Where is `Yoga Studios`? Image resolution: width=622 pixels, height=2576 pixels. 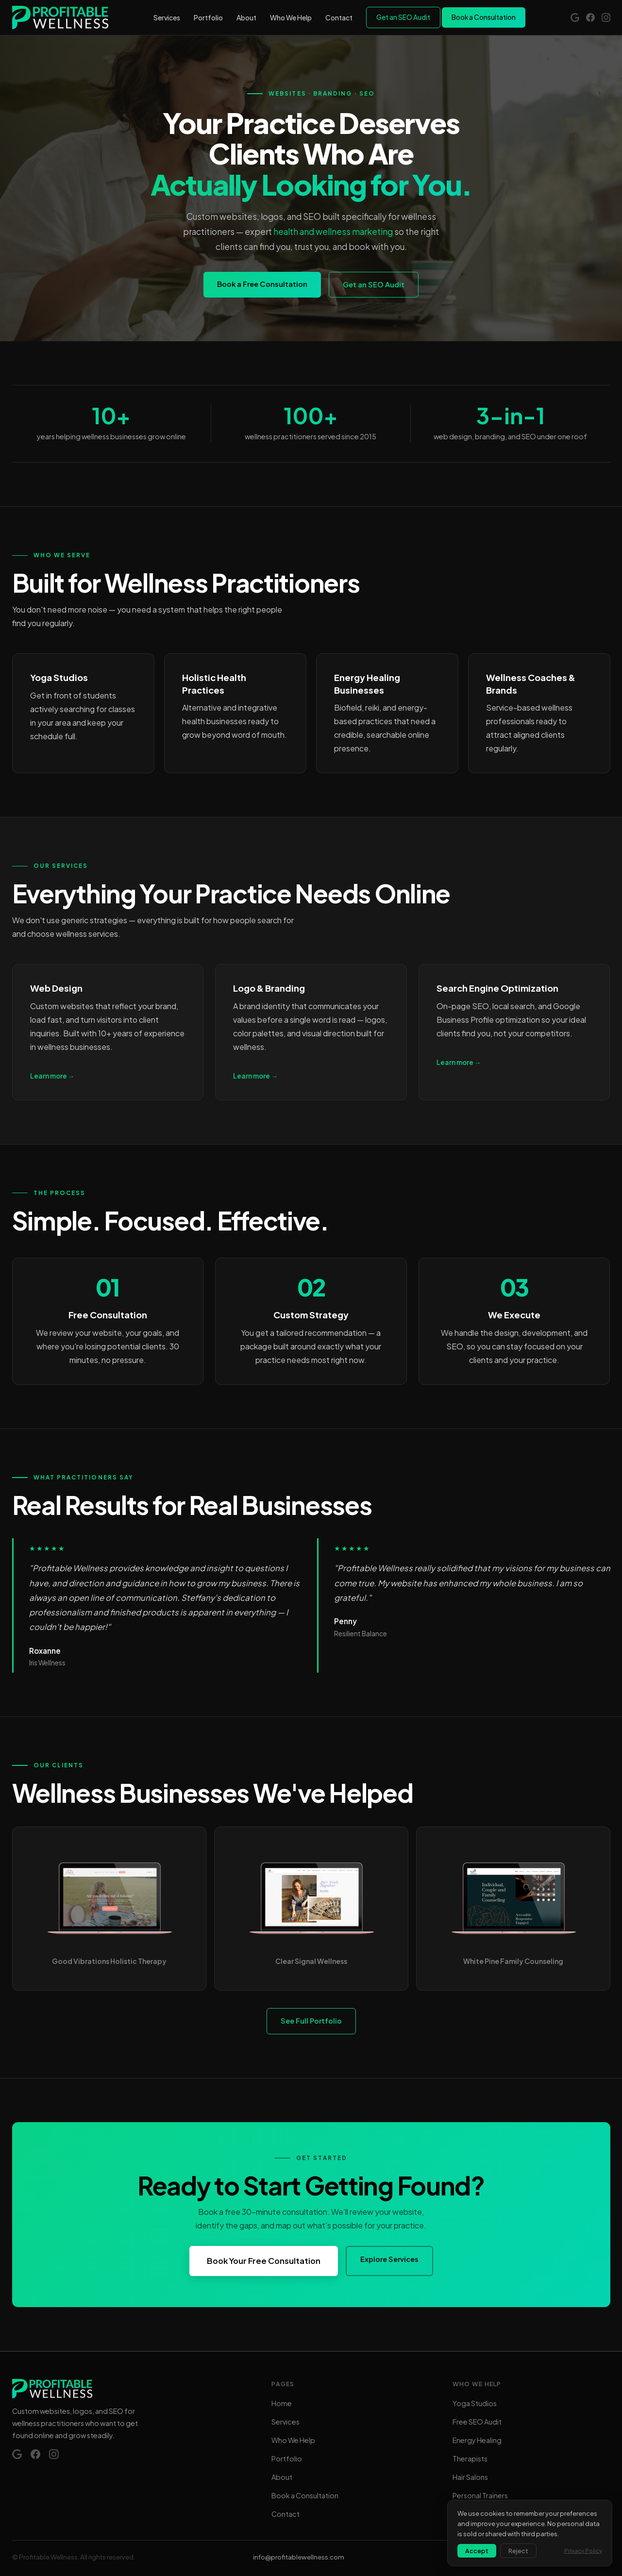 Yoga Studios is located at coordinates (475, 2403).